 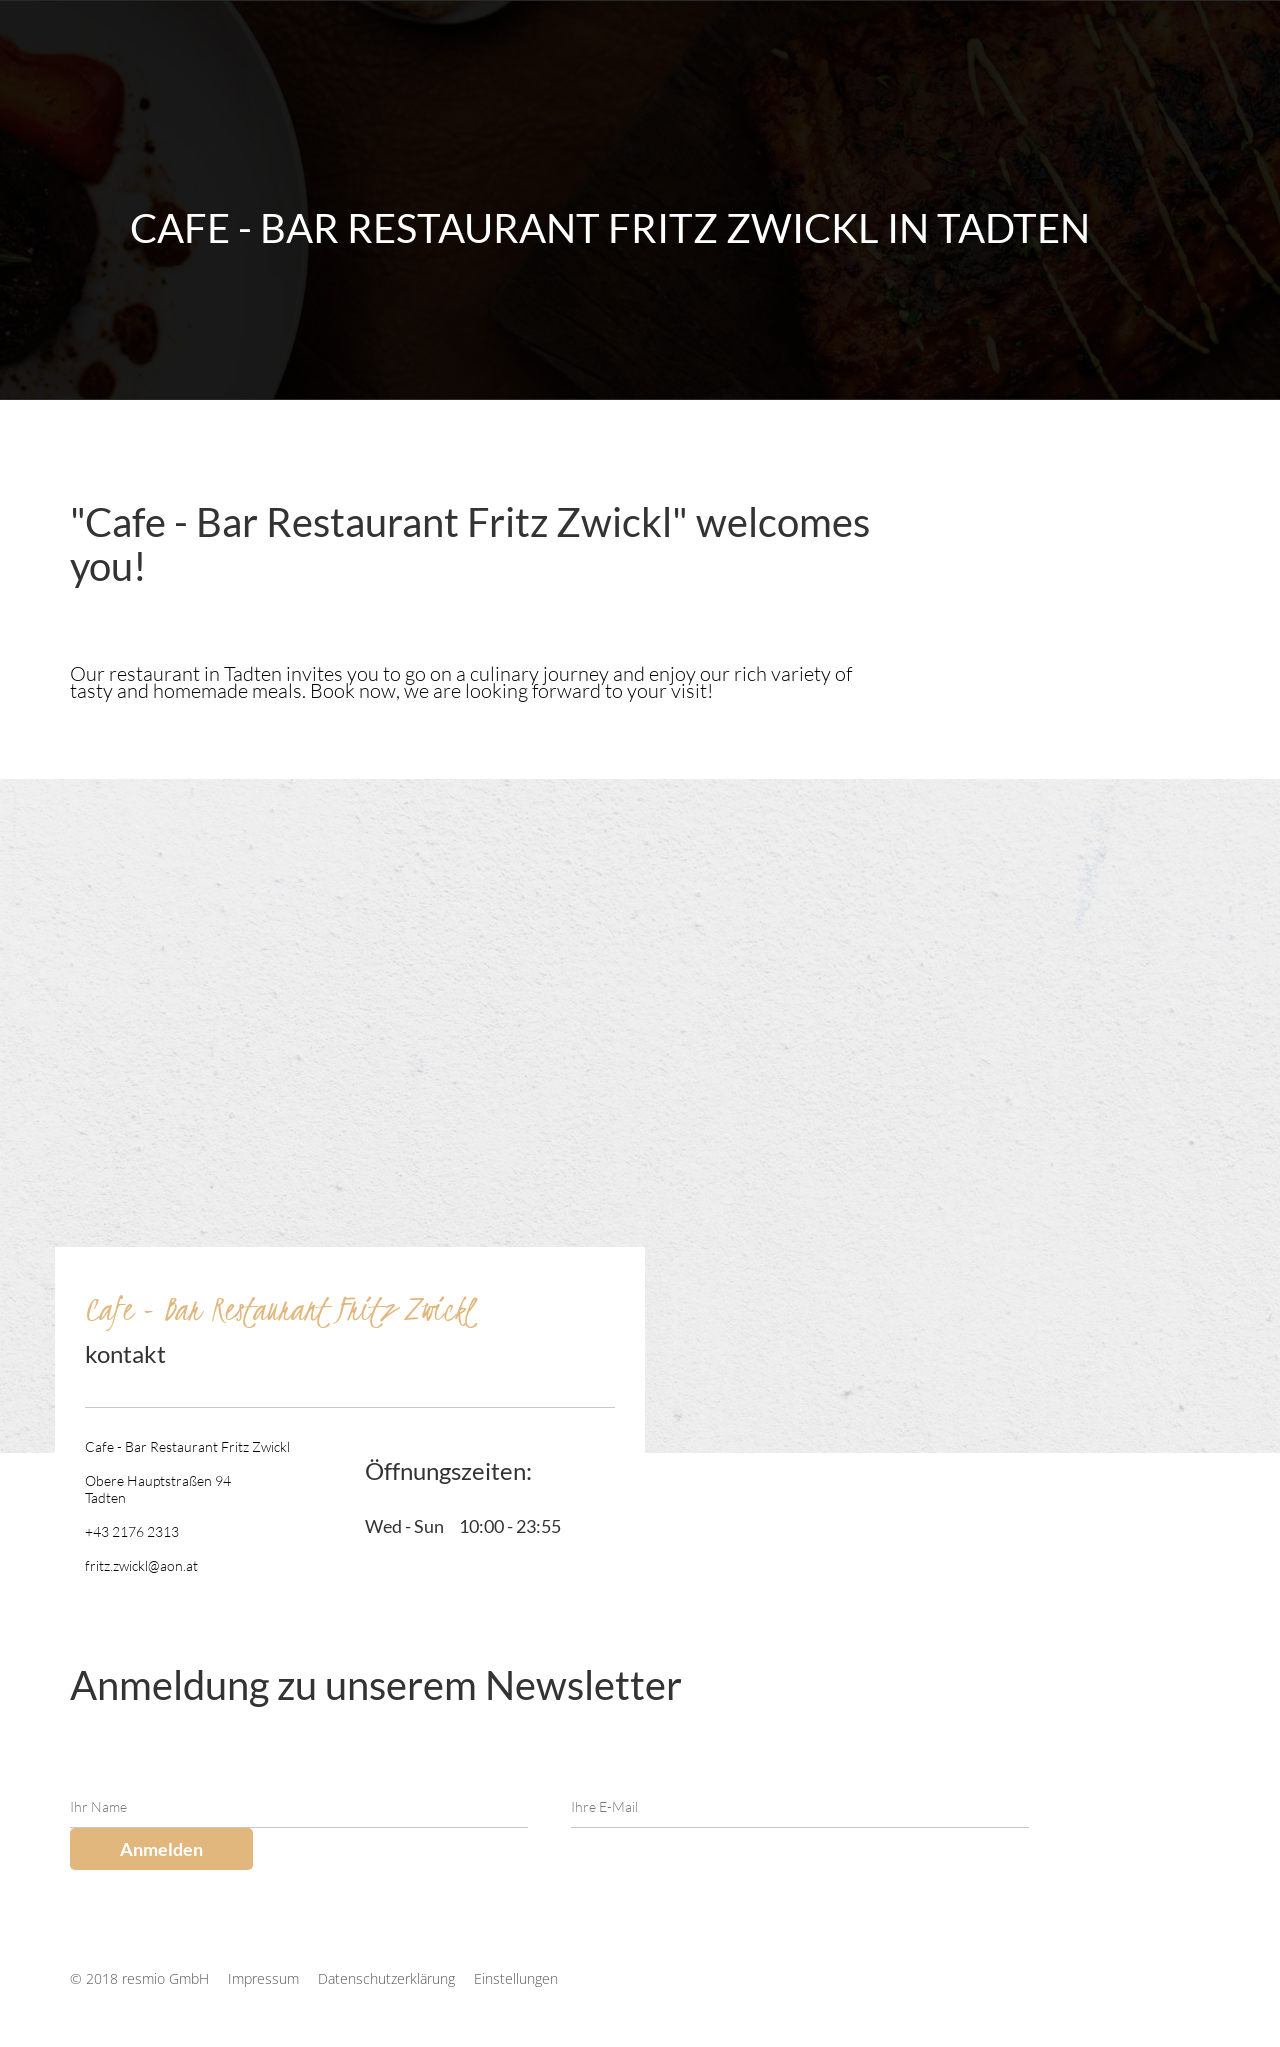 I want to click on <p>Your browser does not support iframes.</p>, so click(x=995, y=455).